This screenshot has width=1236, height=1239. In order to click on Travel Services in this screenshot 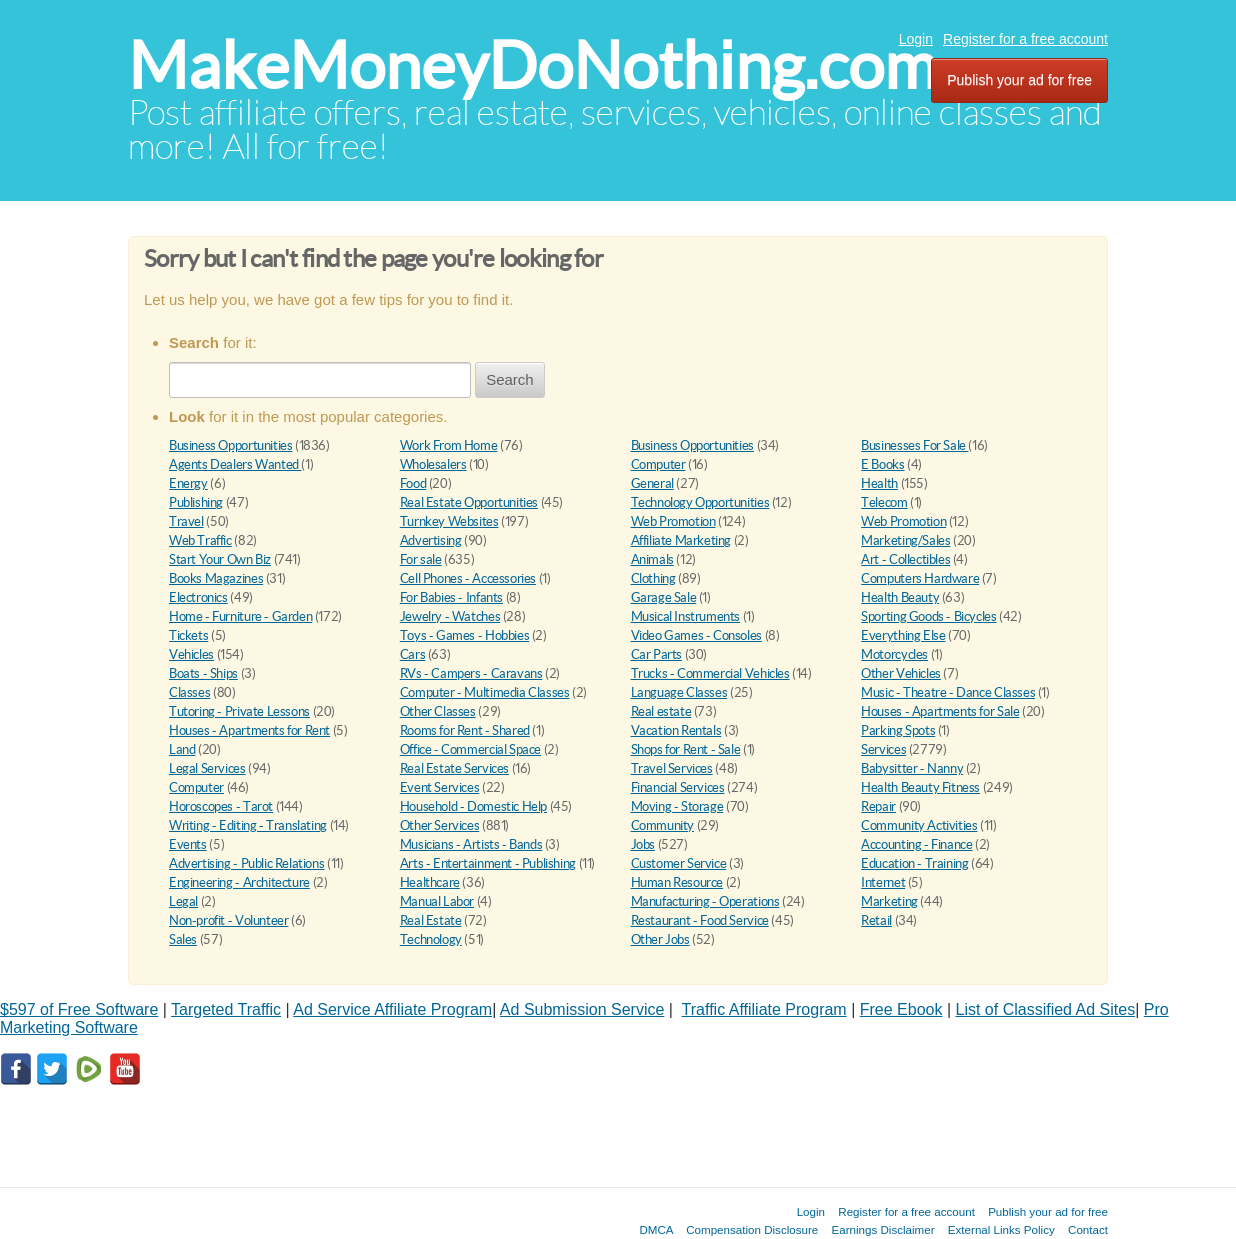, I will do `click(672, 768)`.